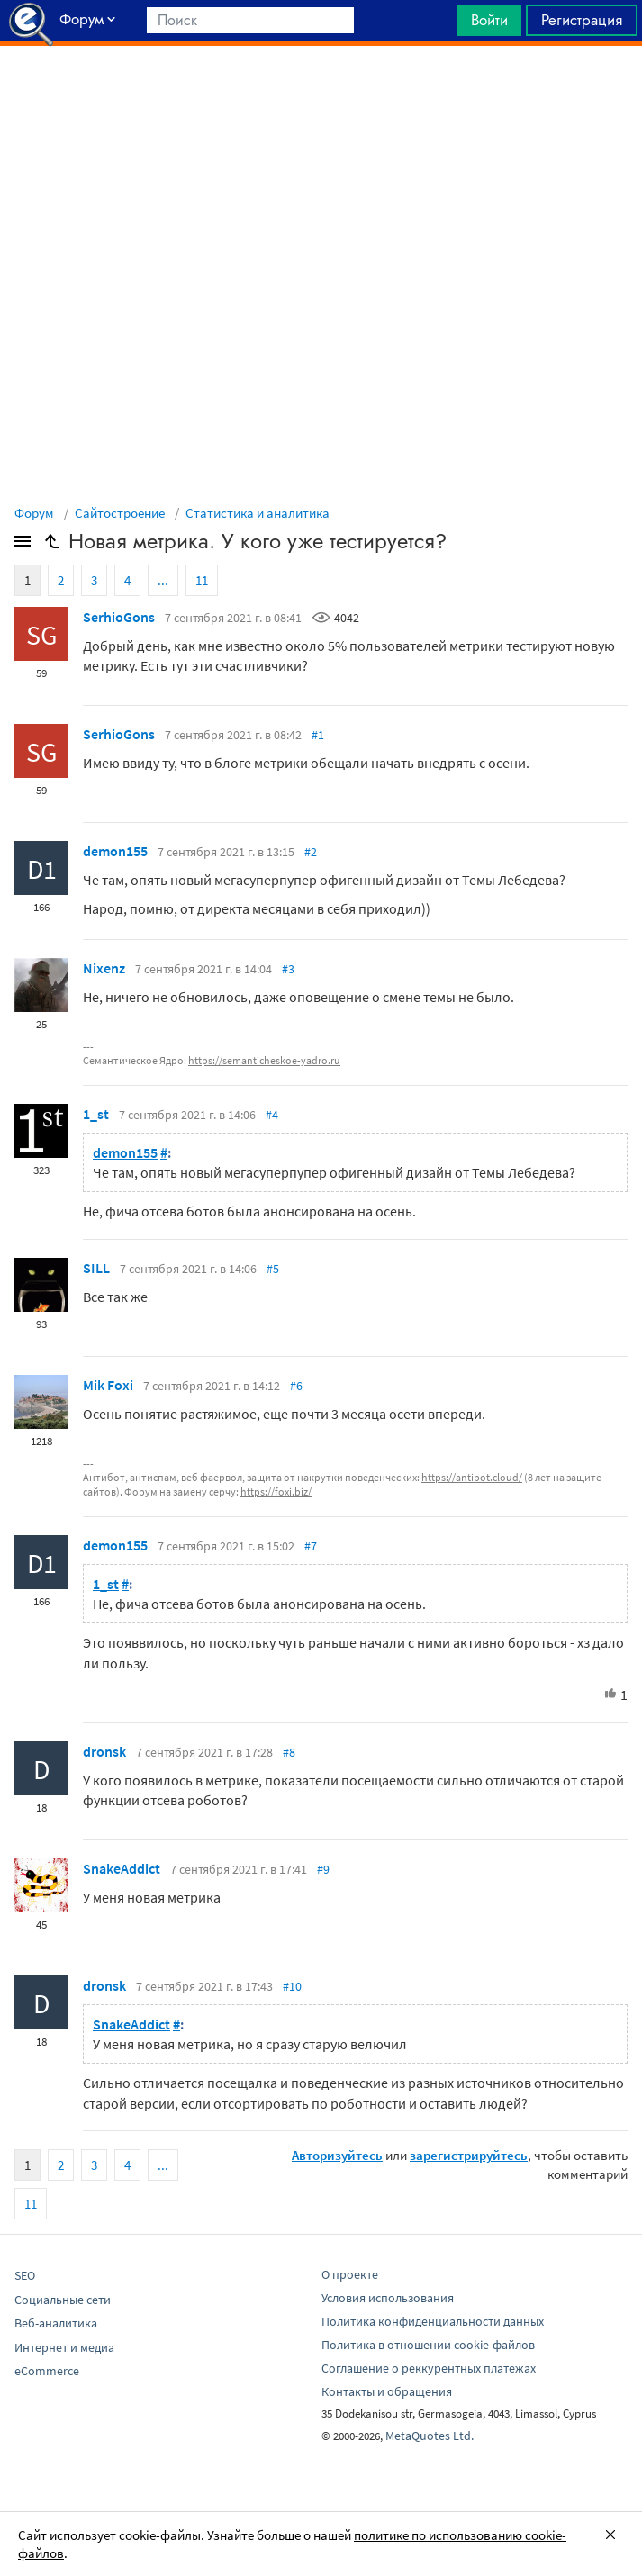 The height and width of the screenshot is (2576, 642). I want to click on 11, so click(201, 580).